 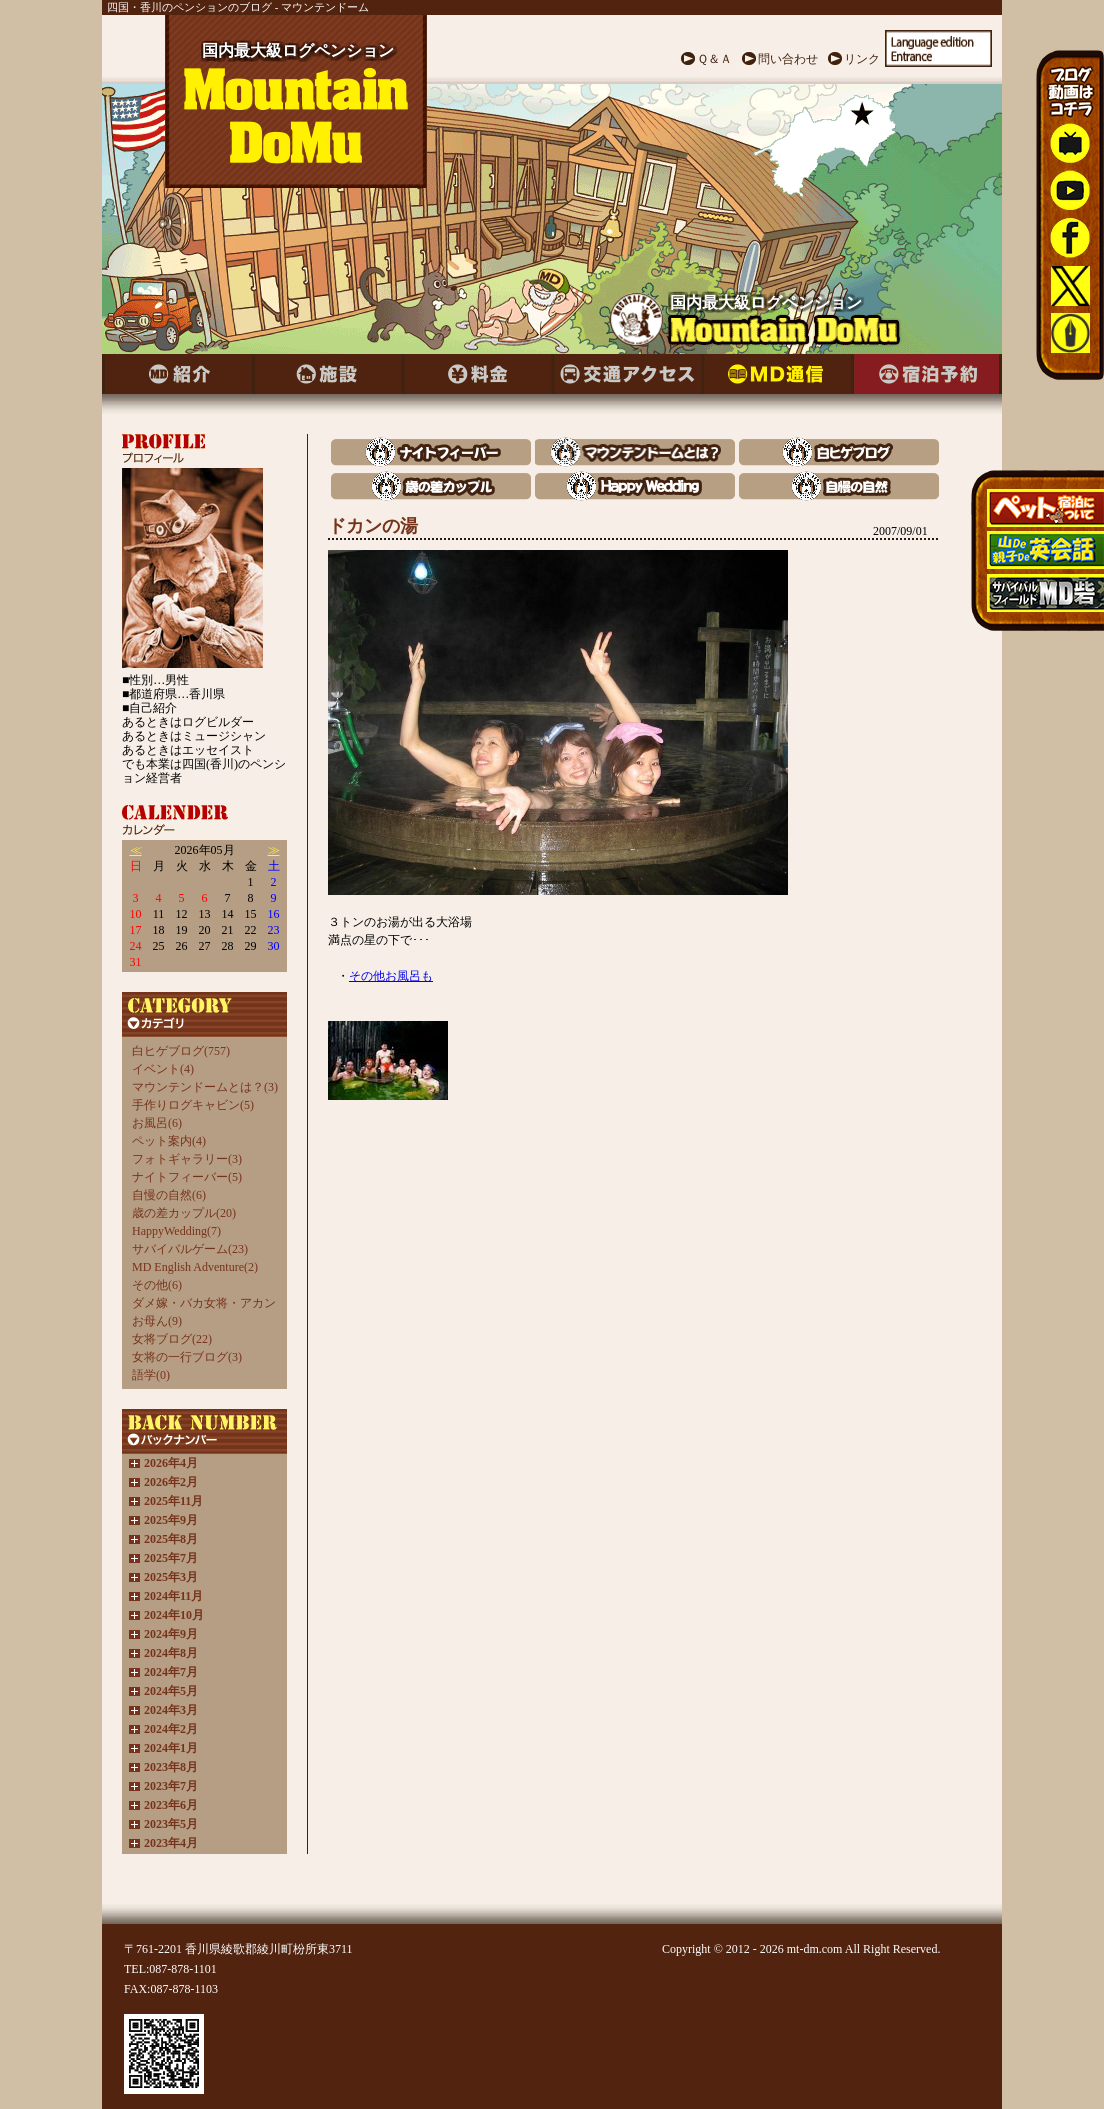 What do you see at coordinates (788, 59) in the screenshot?
I see `問い合わせ` at bounding box center [788, 59].